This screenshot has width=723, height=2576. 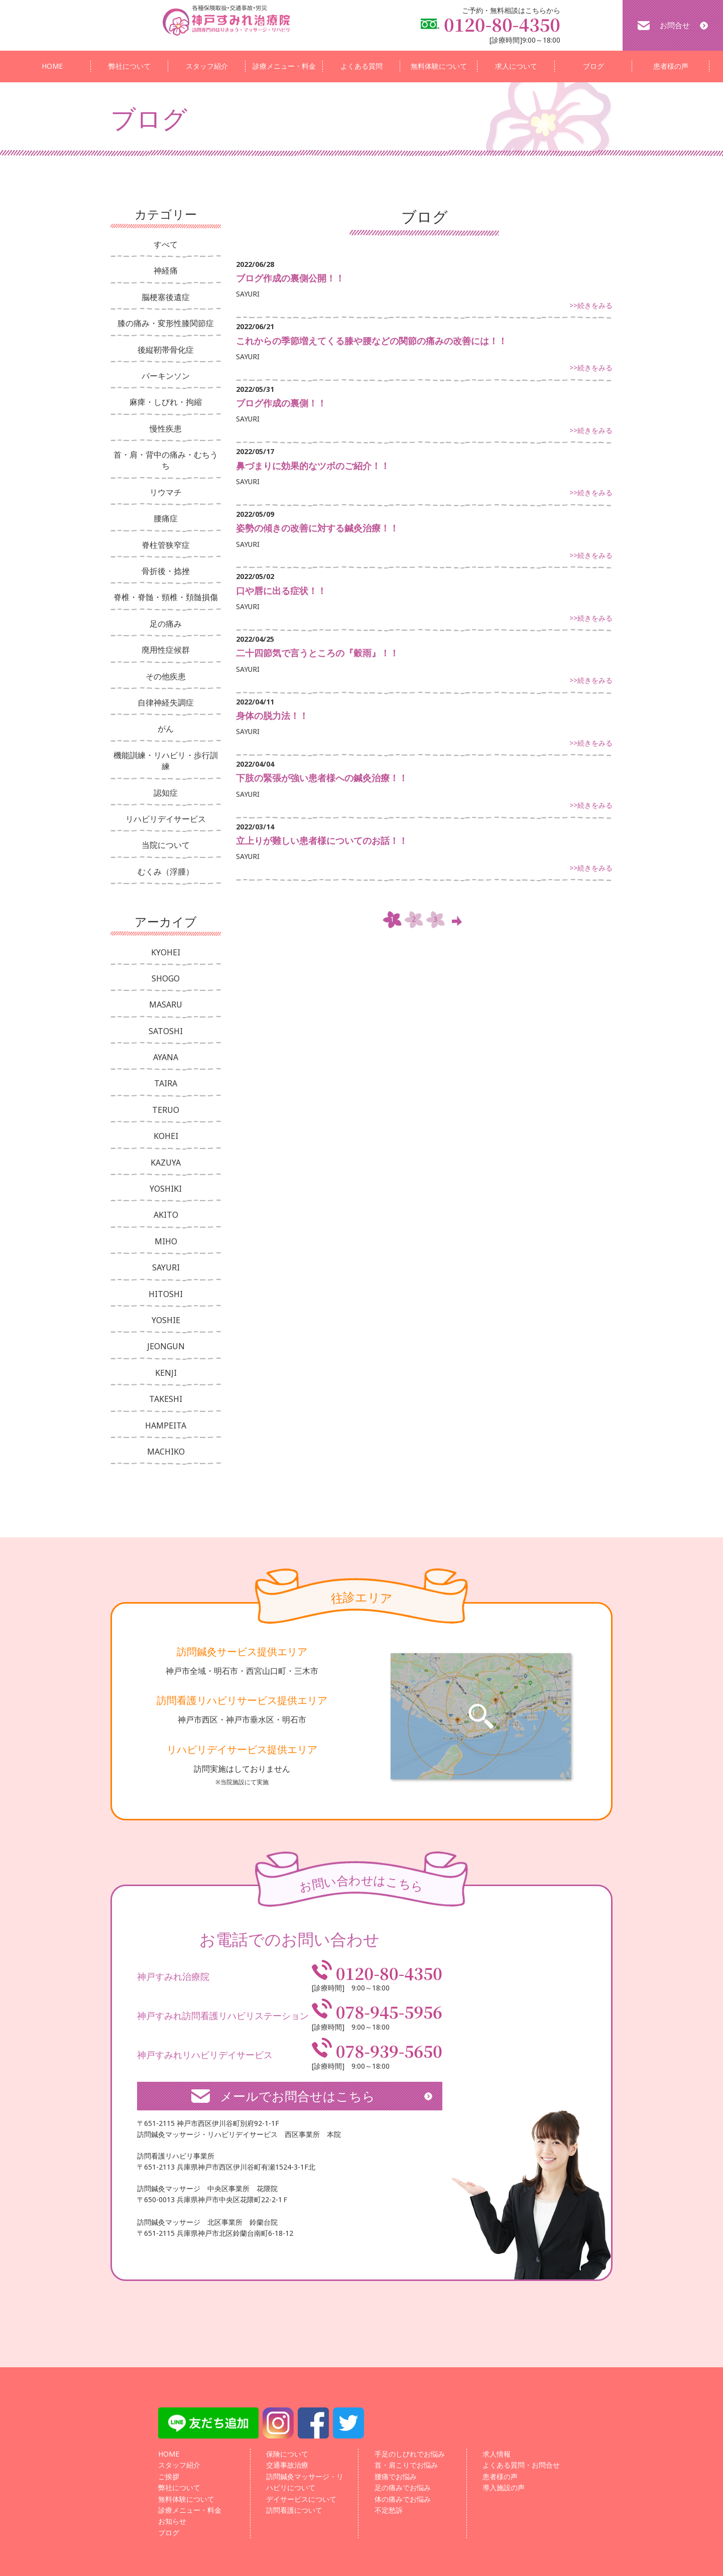 I want to click on 後縦靭帯骨化症, so click(x=166, y=349).